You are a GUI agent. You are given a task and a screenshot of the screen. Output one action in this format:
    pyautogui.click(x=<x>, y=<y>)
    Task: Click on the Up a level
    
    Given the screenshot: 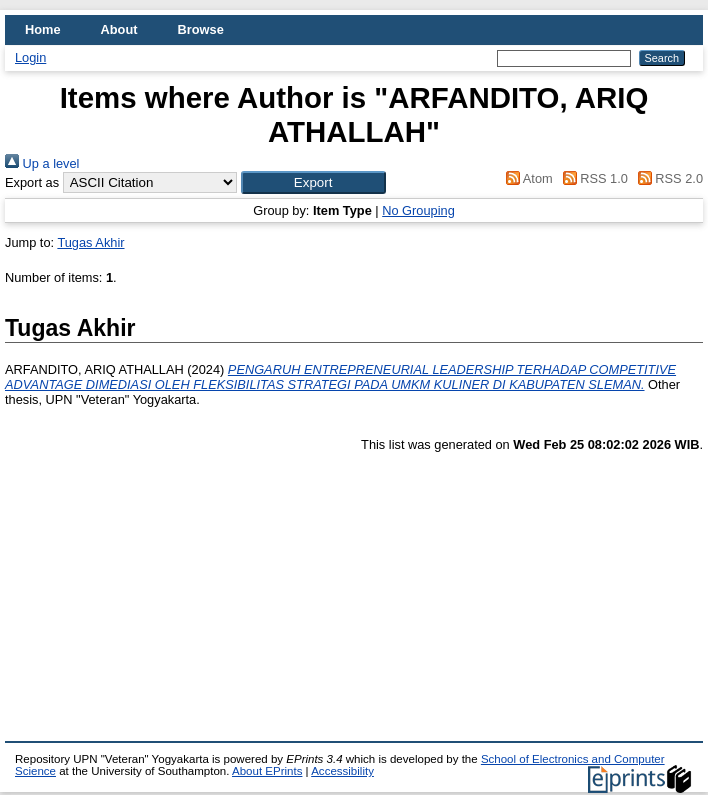 What is the action you would take?
    pyautogui.click(x=42, y=163)
    